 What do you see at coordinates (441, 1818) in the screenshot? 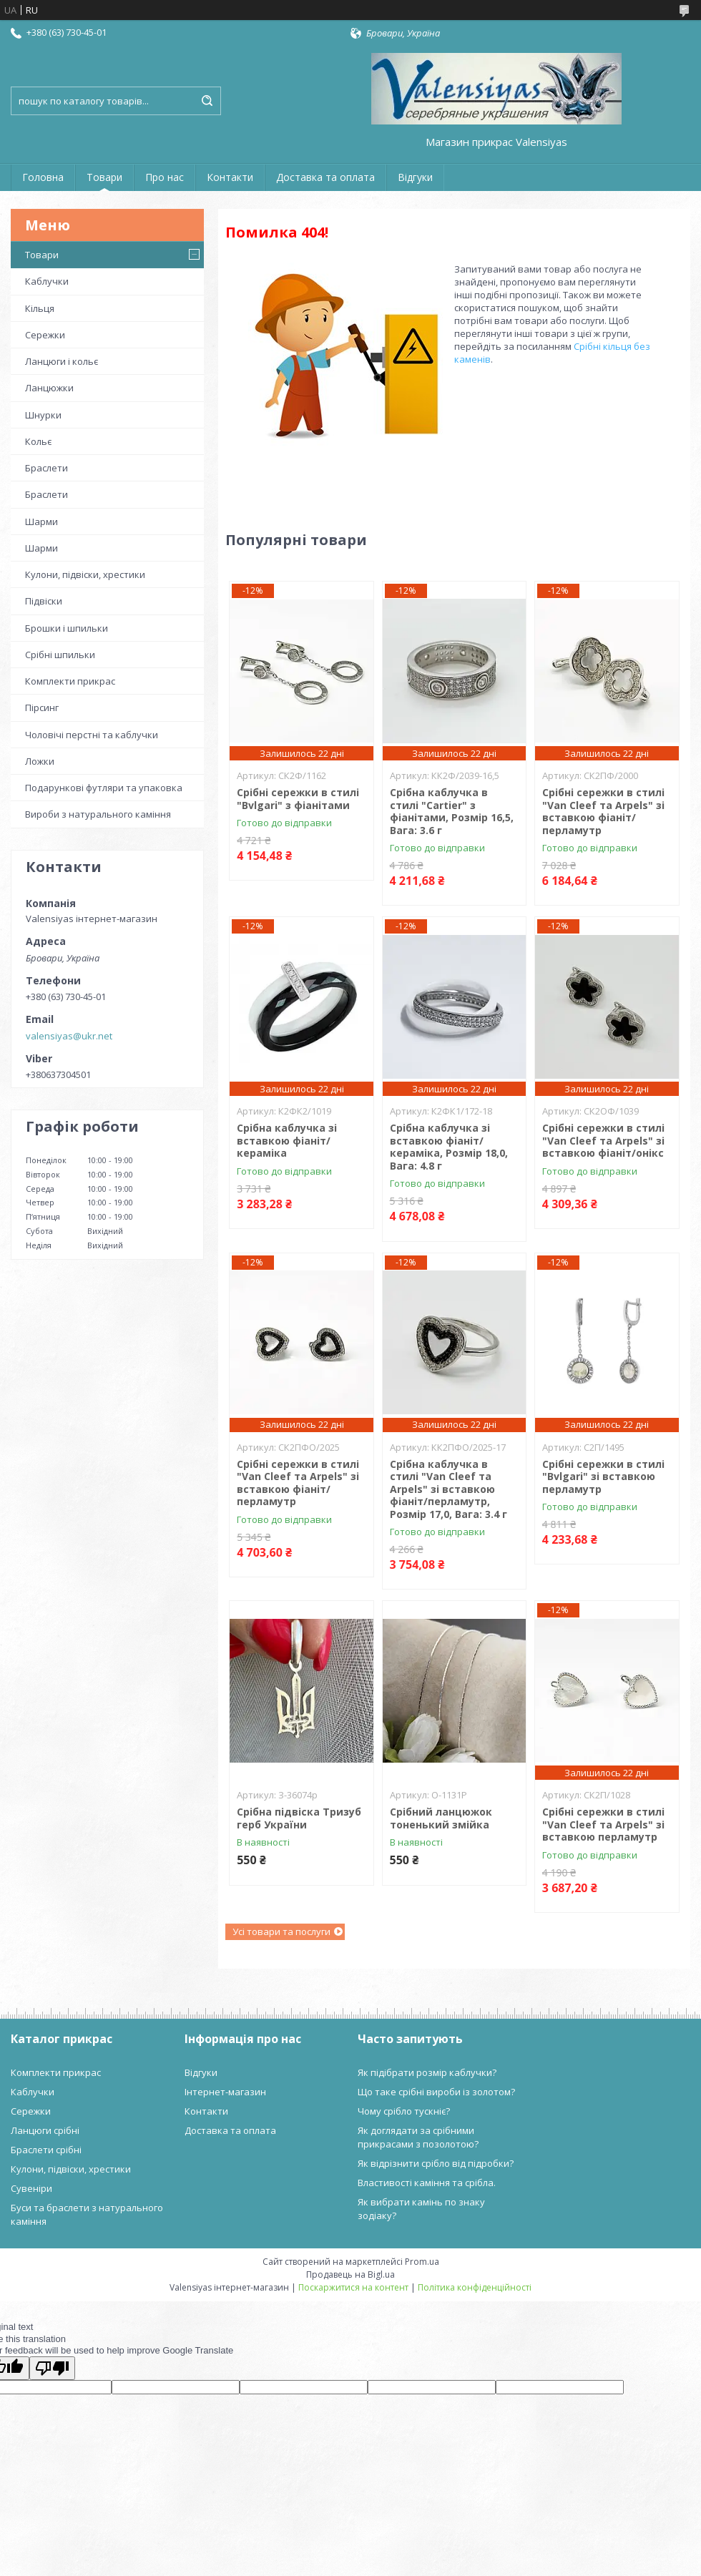
I see `Срібний ланцюжок тоненький змійка` at bounding box center [441, 1818].